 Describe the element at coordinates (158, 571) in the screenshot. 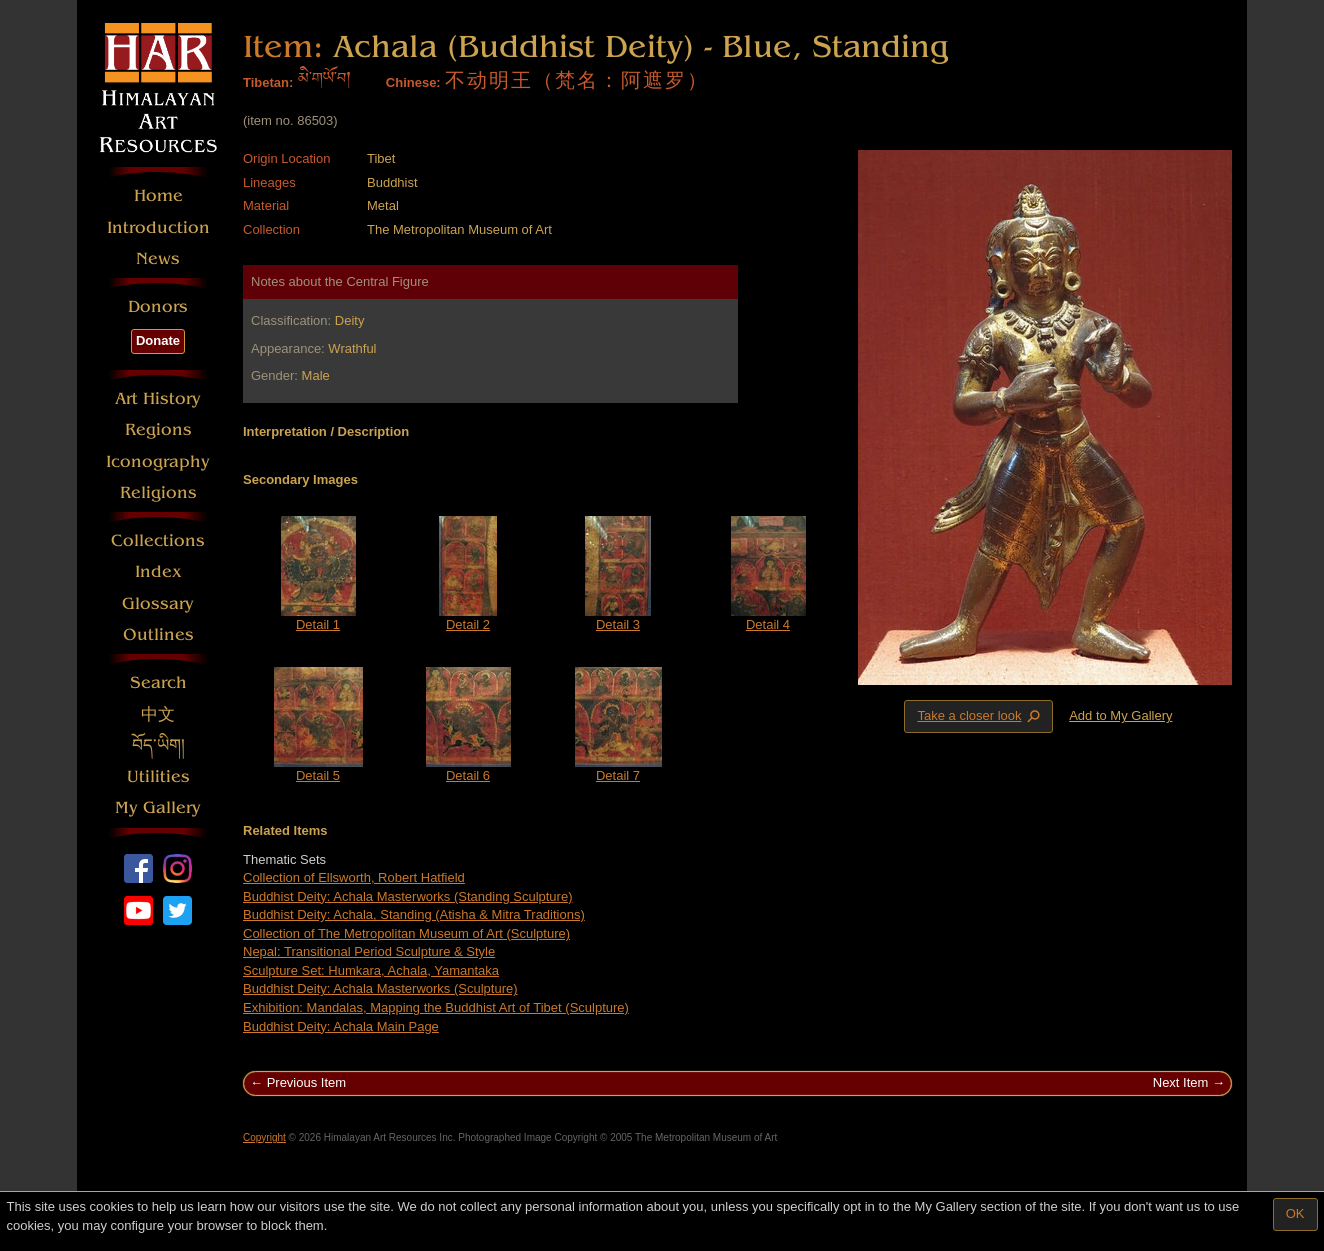

I see `Index` at that location.